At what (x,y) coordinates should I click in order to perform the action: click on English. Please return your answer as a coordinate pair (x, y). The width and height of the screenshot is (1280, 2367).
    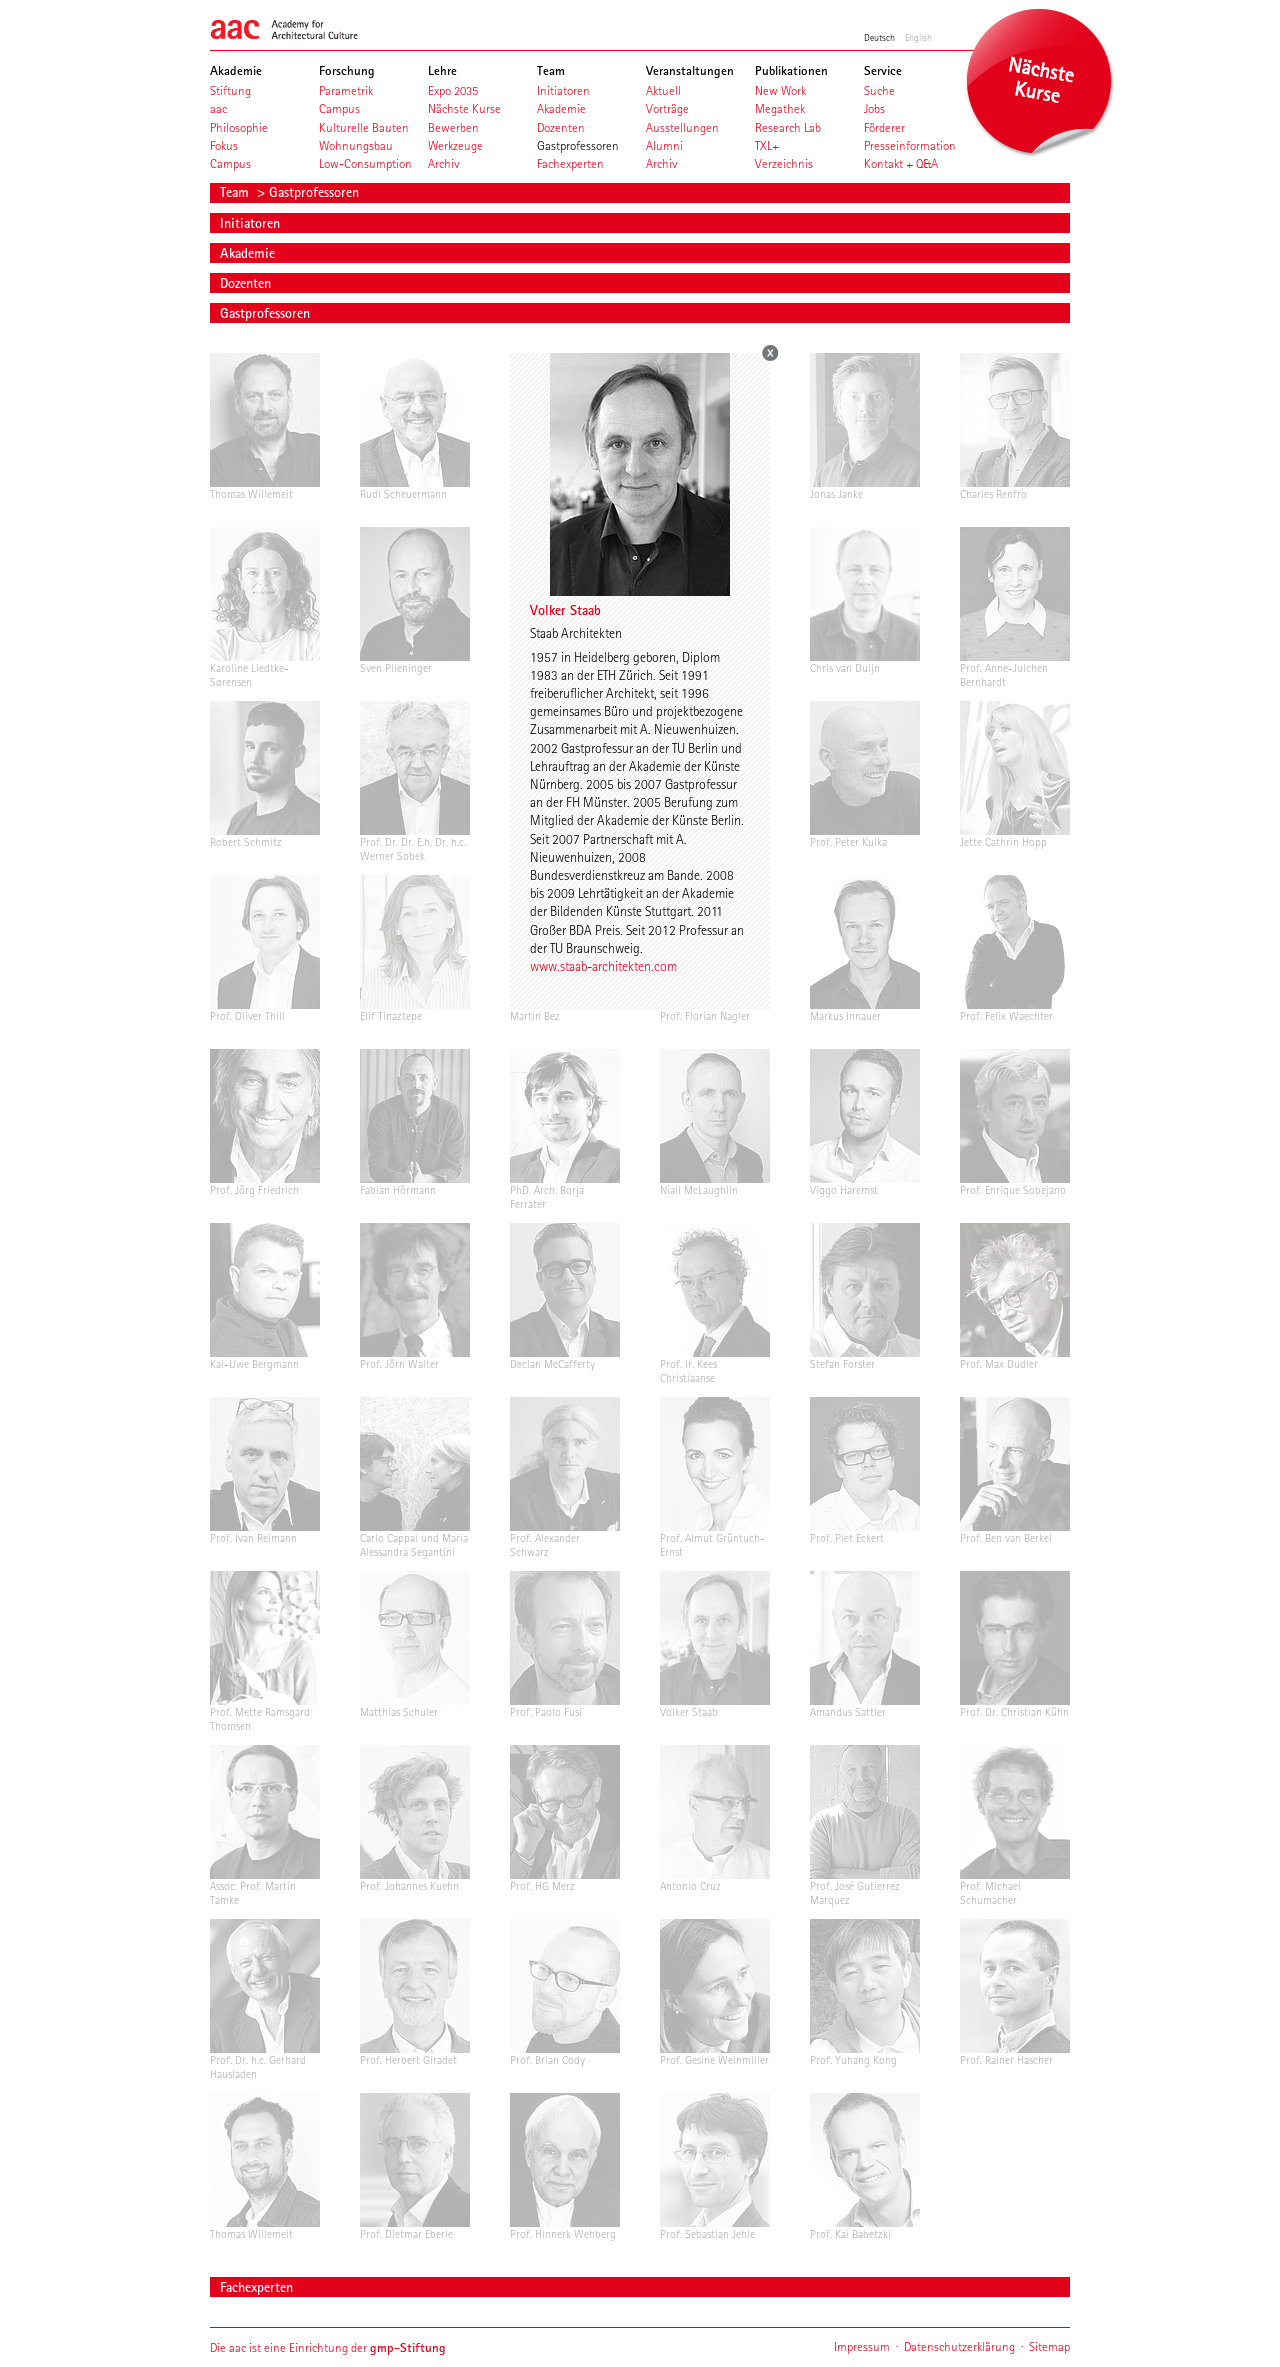
    Looking at the image, I should click on (918, 37).